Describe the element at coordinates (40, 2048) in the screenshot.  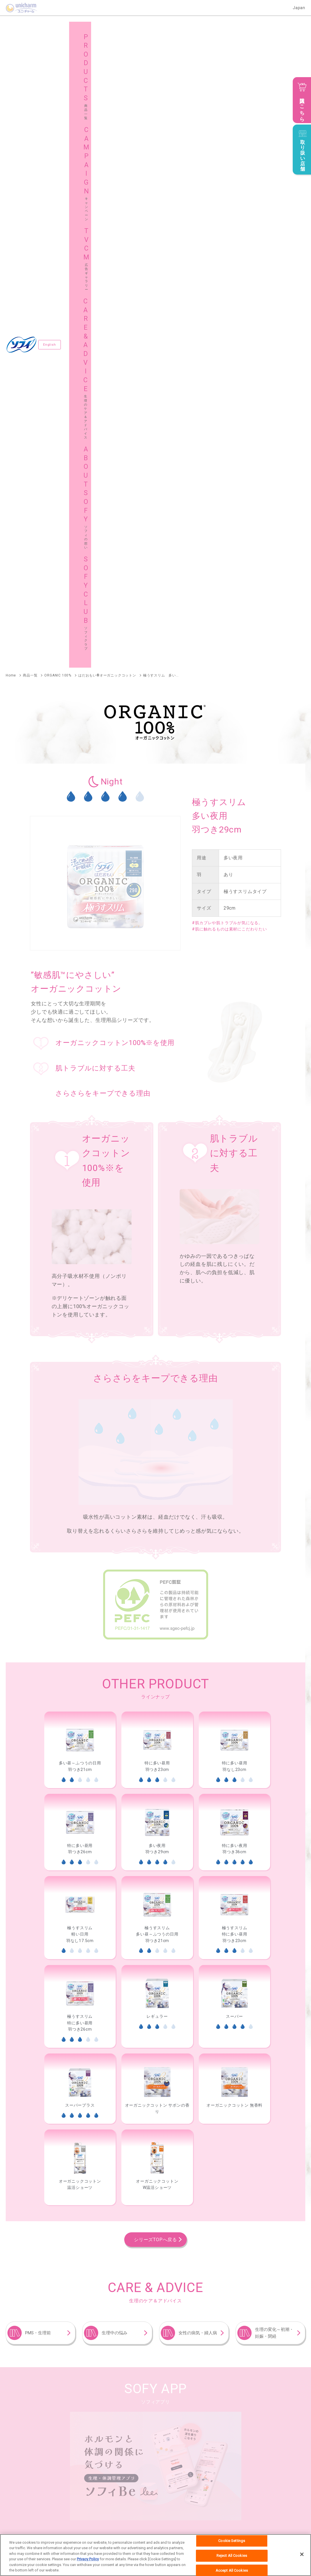
I see `ソフィはだおもい®オーガニックコットン` at that location.